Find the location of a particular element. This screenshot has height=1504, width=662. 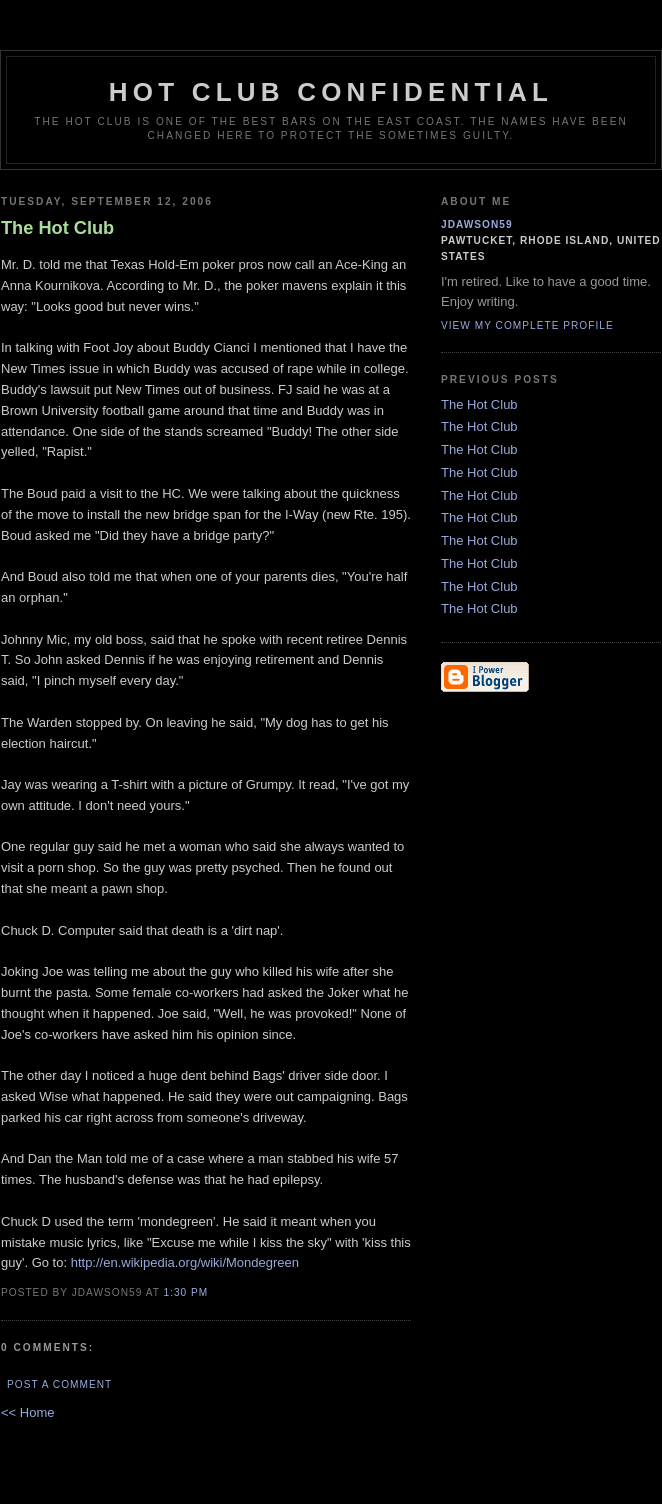

View my complete profile is located at coordinates (527, 325).